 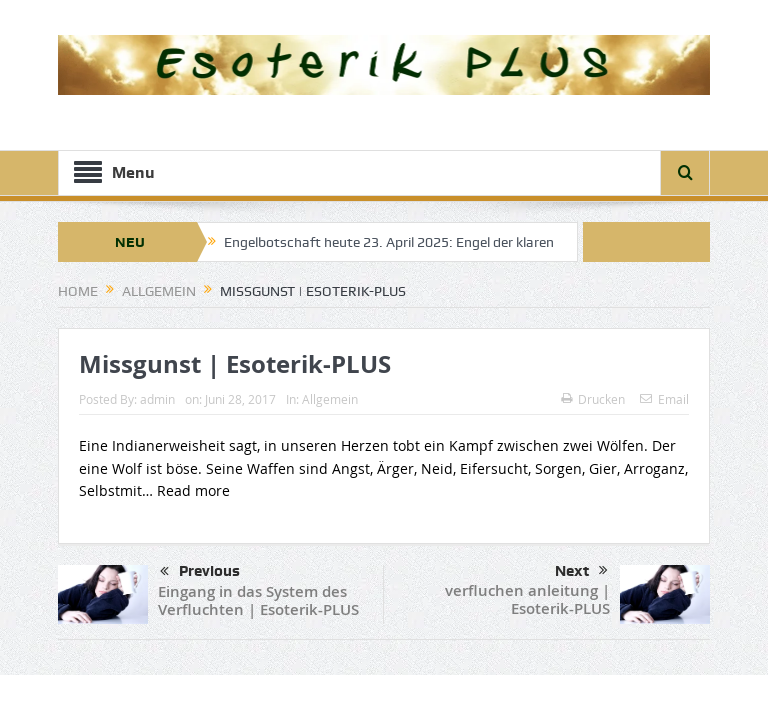 What do you see at coordinates (157, 399) in the screenshot?
I see `admin` at bounding box center [157, 399].